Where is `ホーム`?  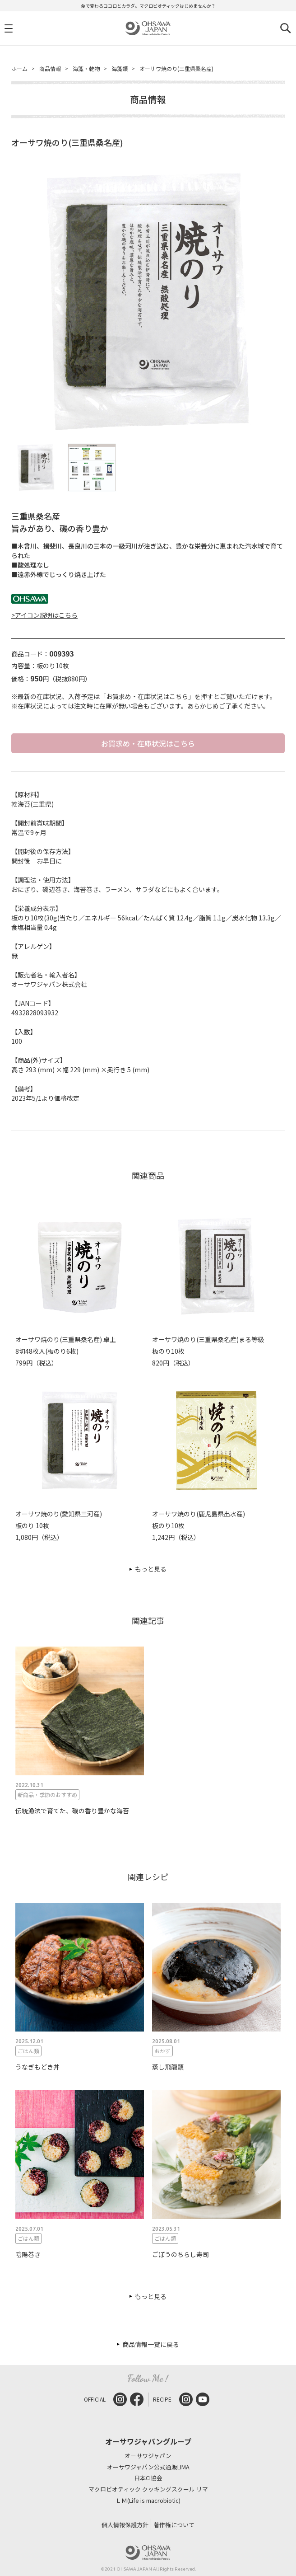
ホーム is located at coordinates (19, 68).